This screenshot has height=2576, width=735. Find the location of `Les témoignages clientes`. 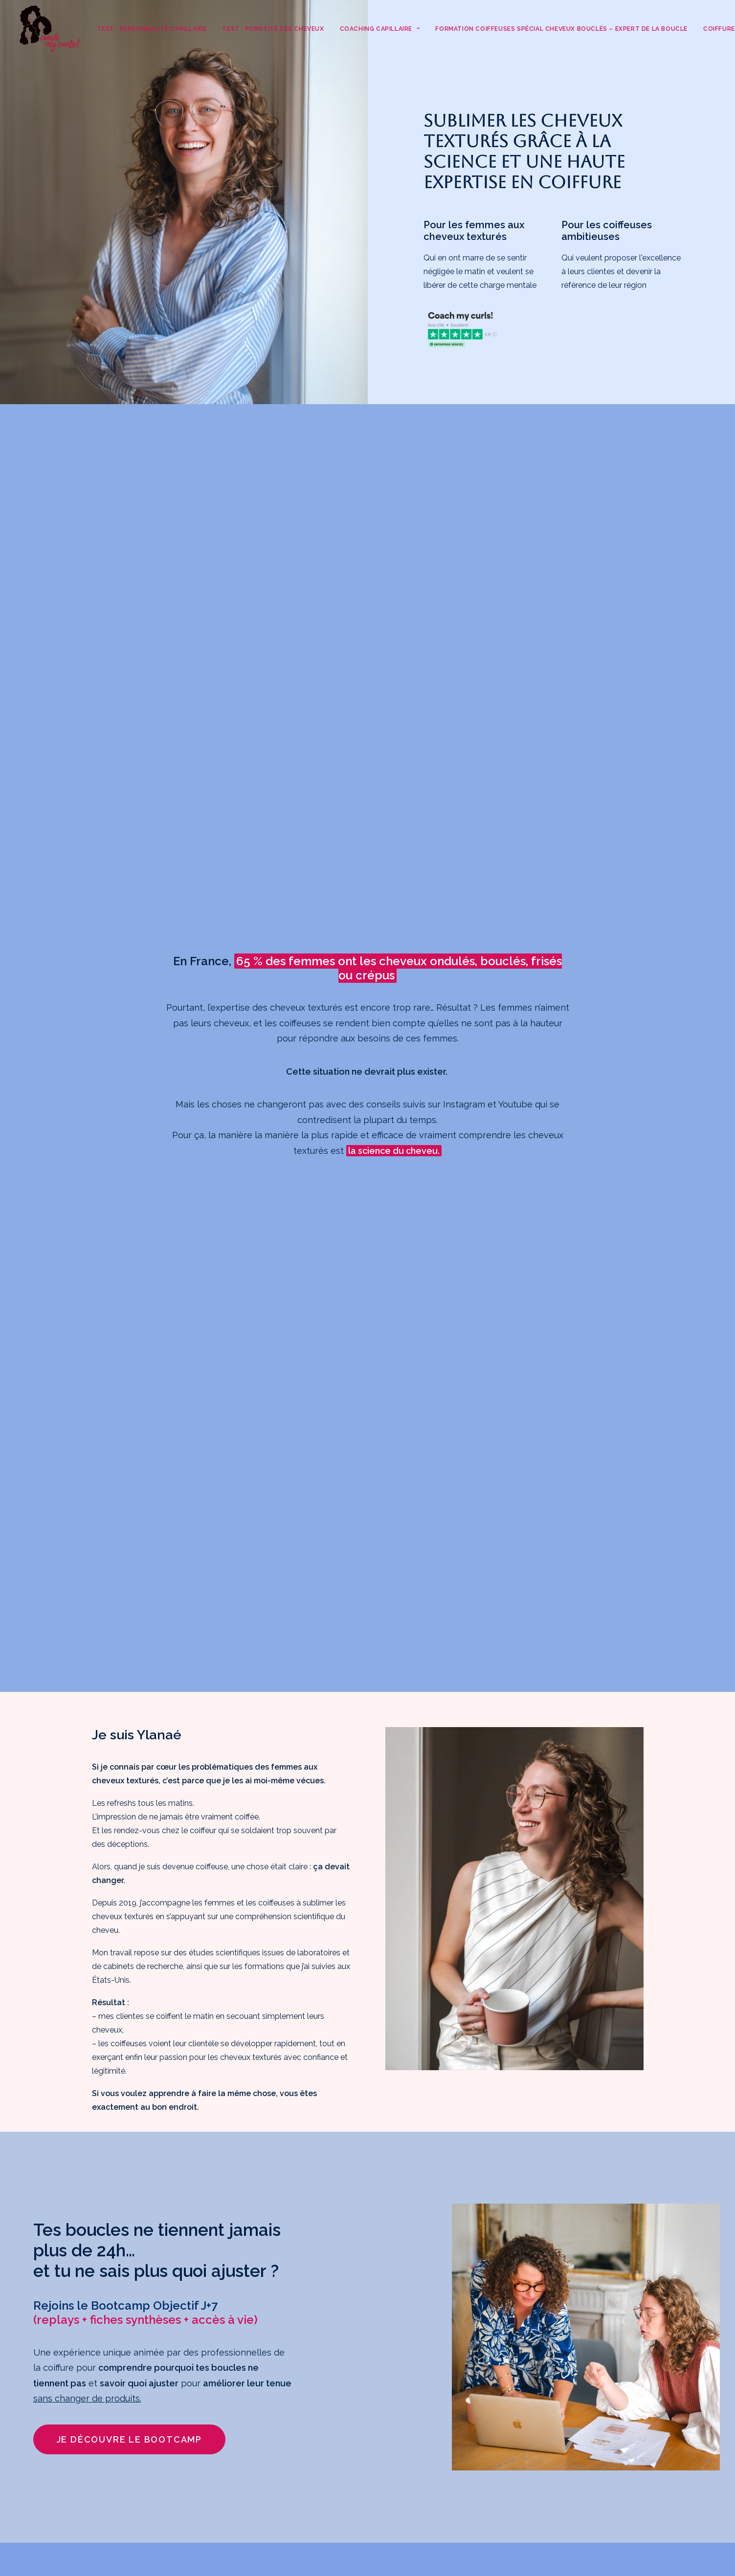

Les témoignages clientes is located at coordinates (552, 2334).